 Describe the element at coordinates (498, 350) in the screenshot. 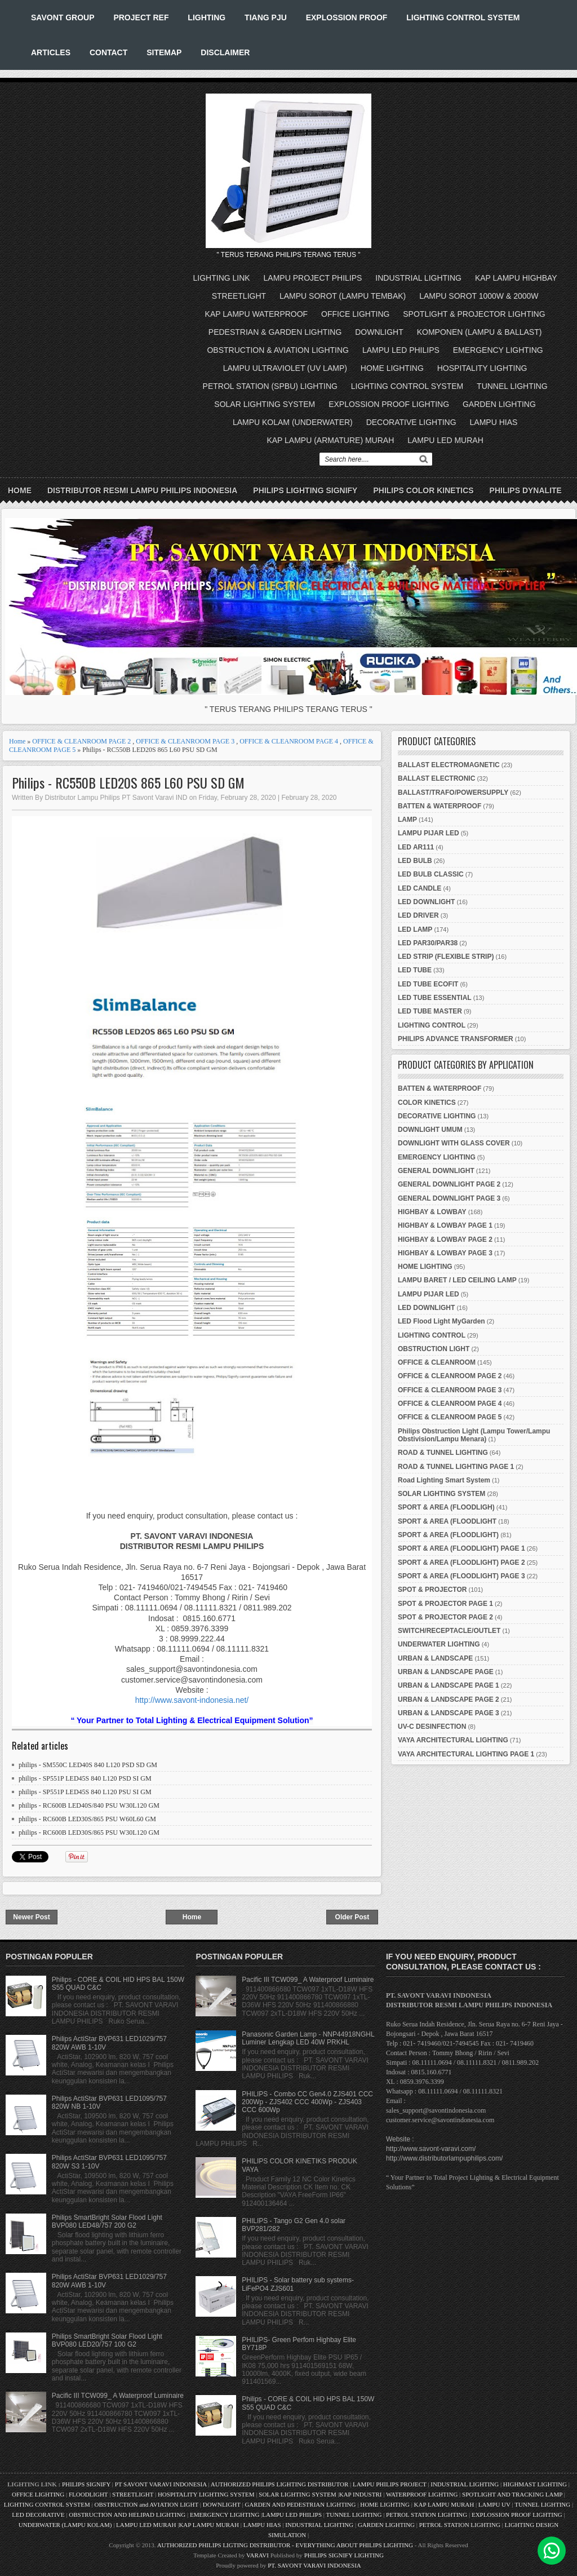

I see `EMERGENCY LIGHTING` at that location.